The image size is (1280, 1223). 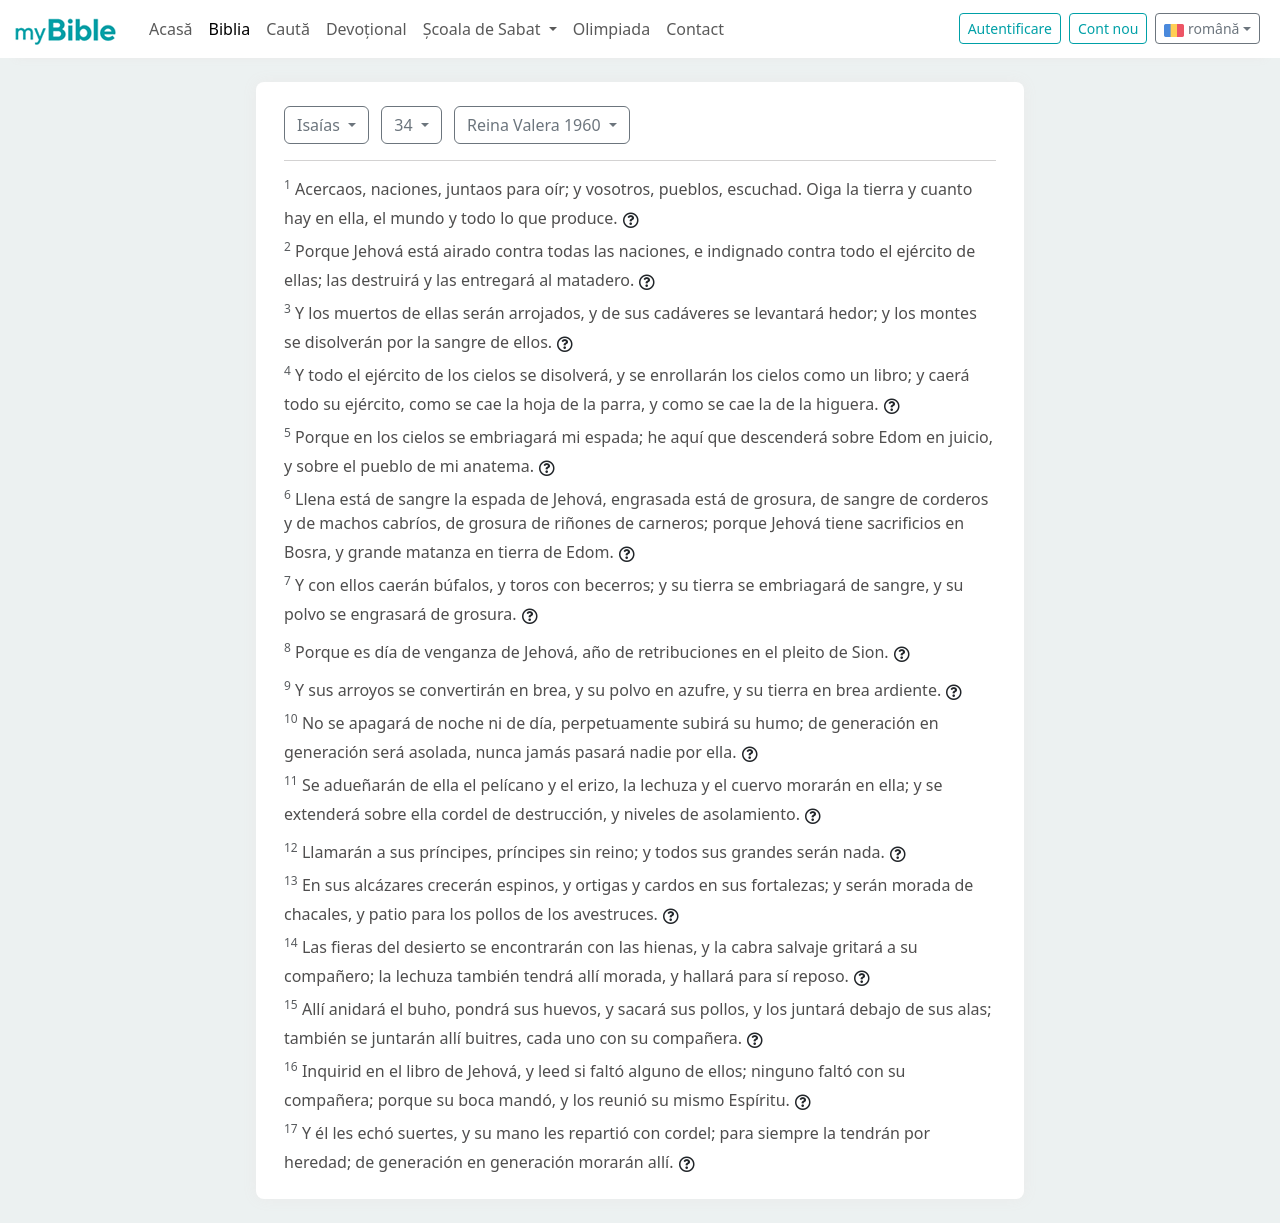 I want to click on Acasă, so click(x=171, y=29).